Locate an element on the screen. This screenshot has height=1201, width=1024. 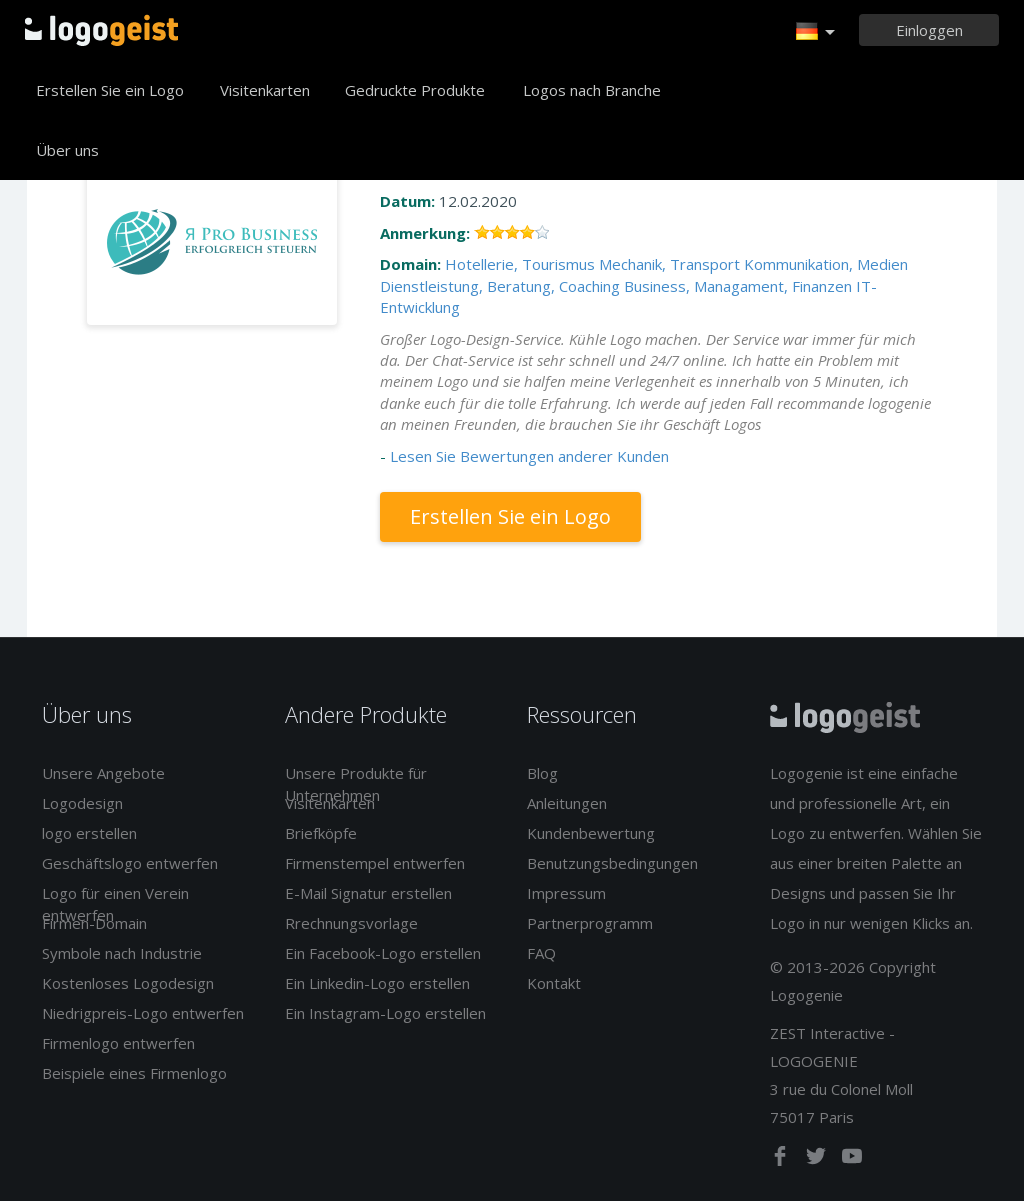
Kundenbewertung is located at coordinates (591, 833).